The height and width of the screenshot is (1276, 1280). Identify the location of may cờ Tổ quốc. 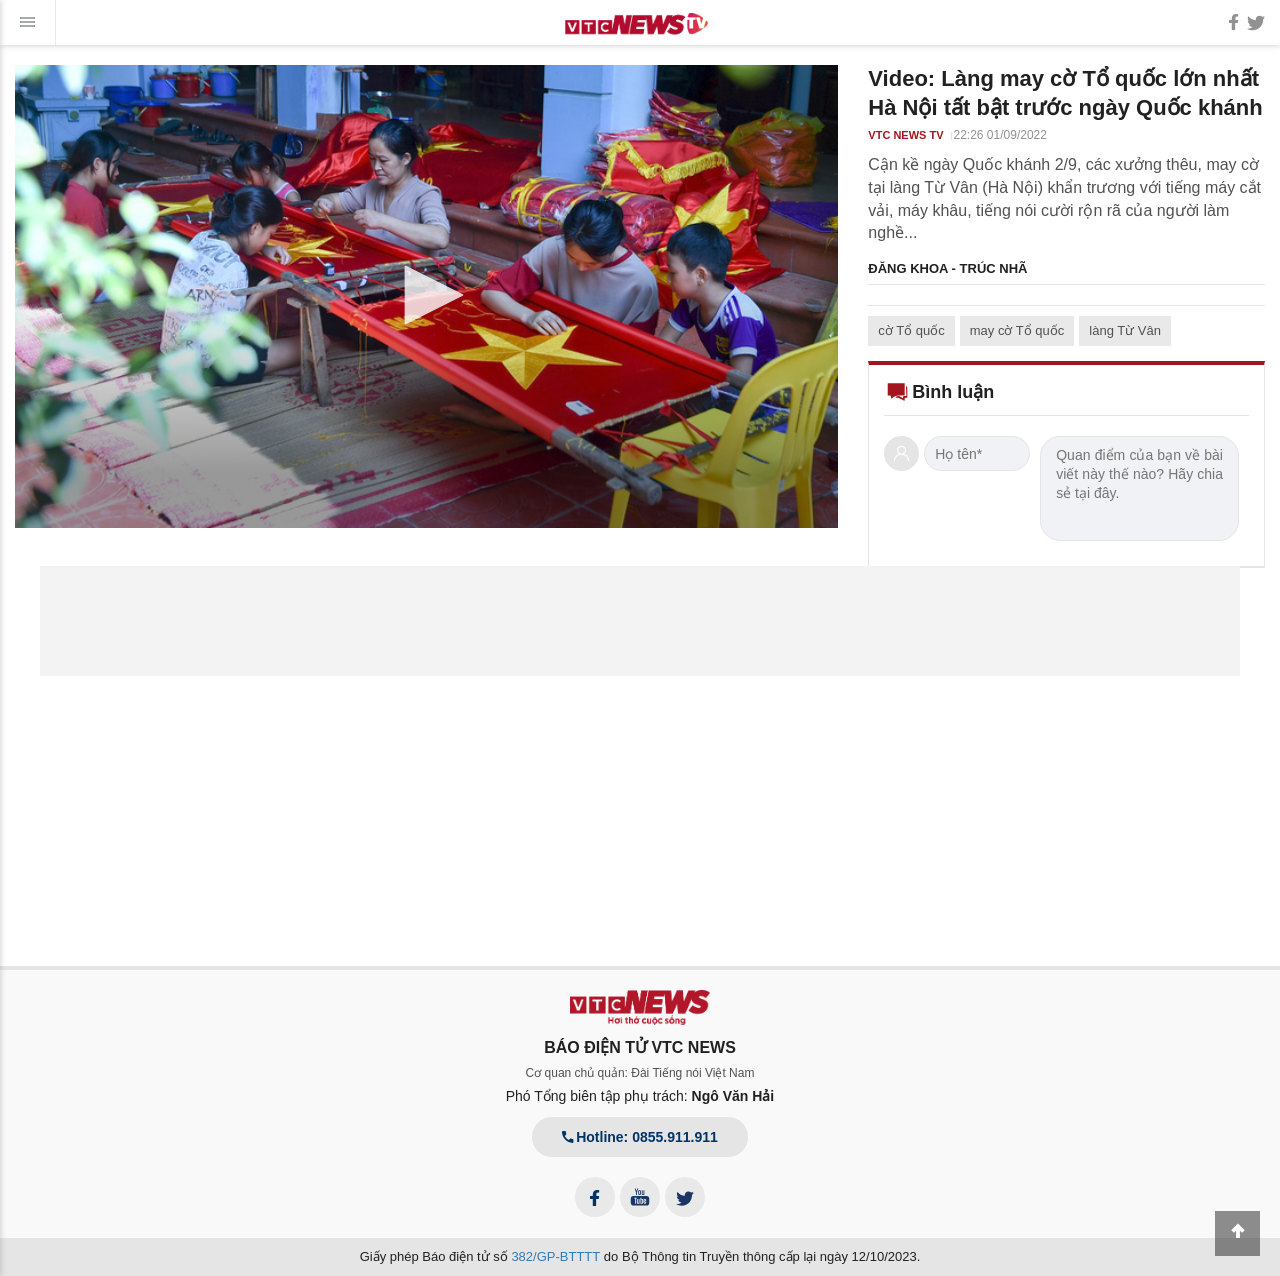
(1017, 330).